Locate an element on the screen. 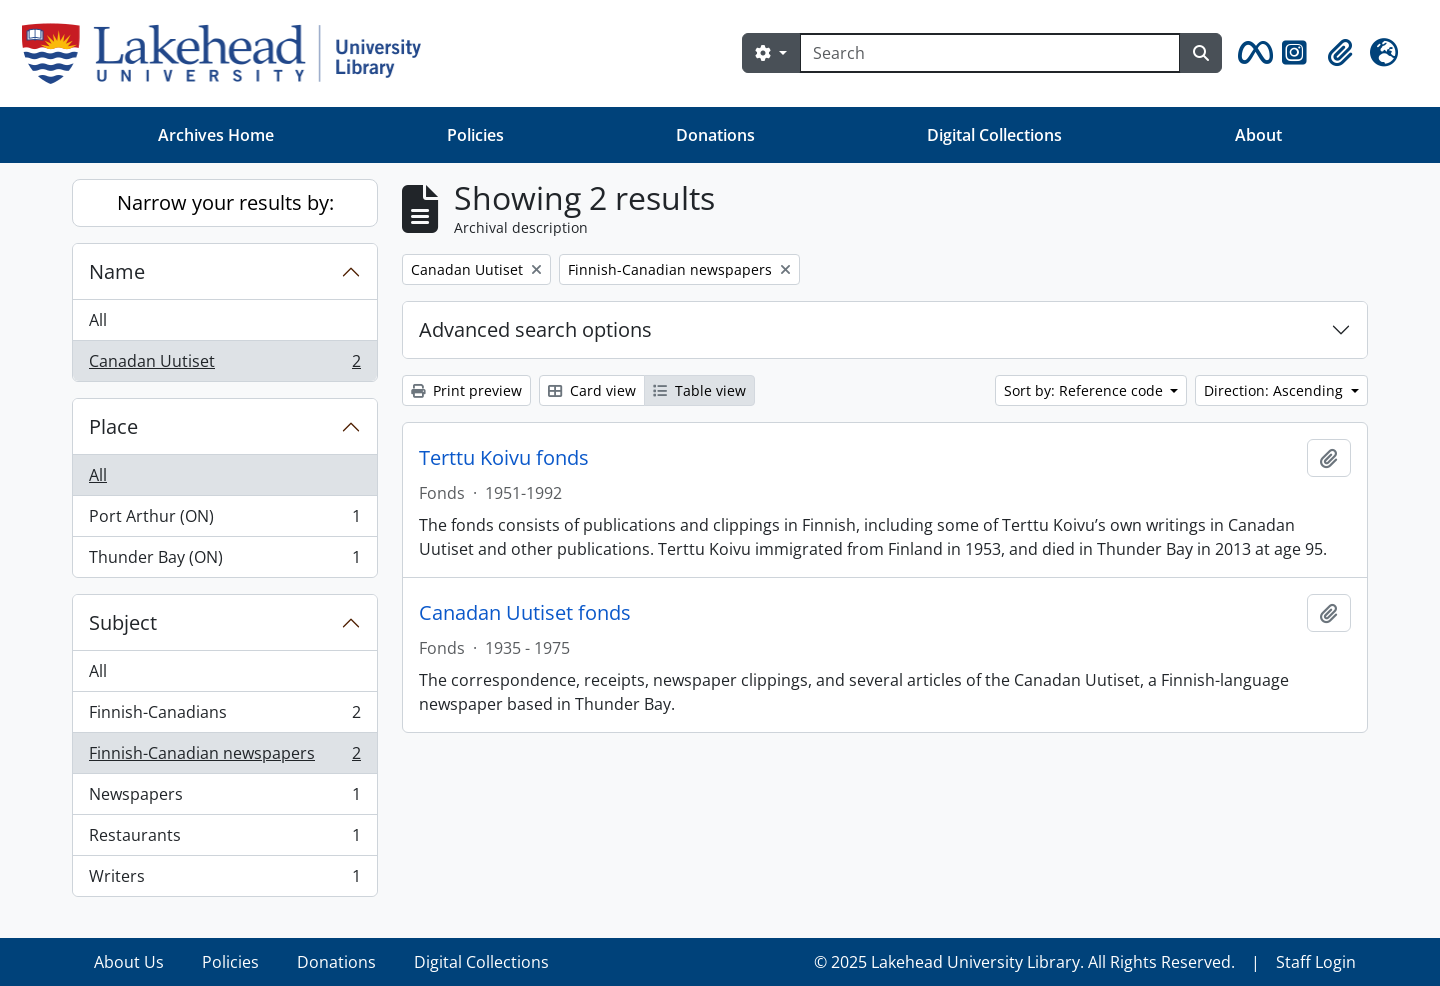 The height and width of the screenshot is (986, 1440). Finnish-Canadians is located at coordinates (224, 716).